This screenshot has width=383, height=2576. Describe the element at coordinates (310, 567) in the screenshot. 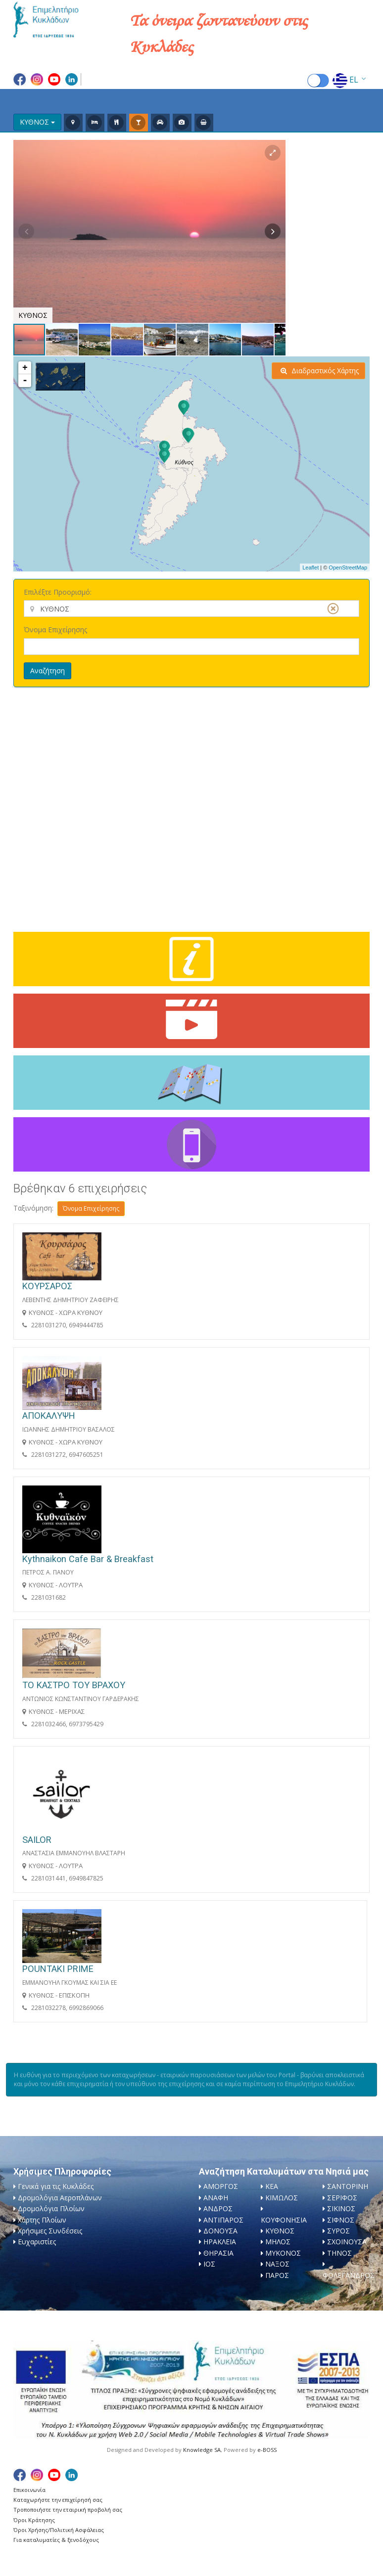

I see `Leaflet` at that location.